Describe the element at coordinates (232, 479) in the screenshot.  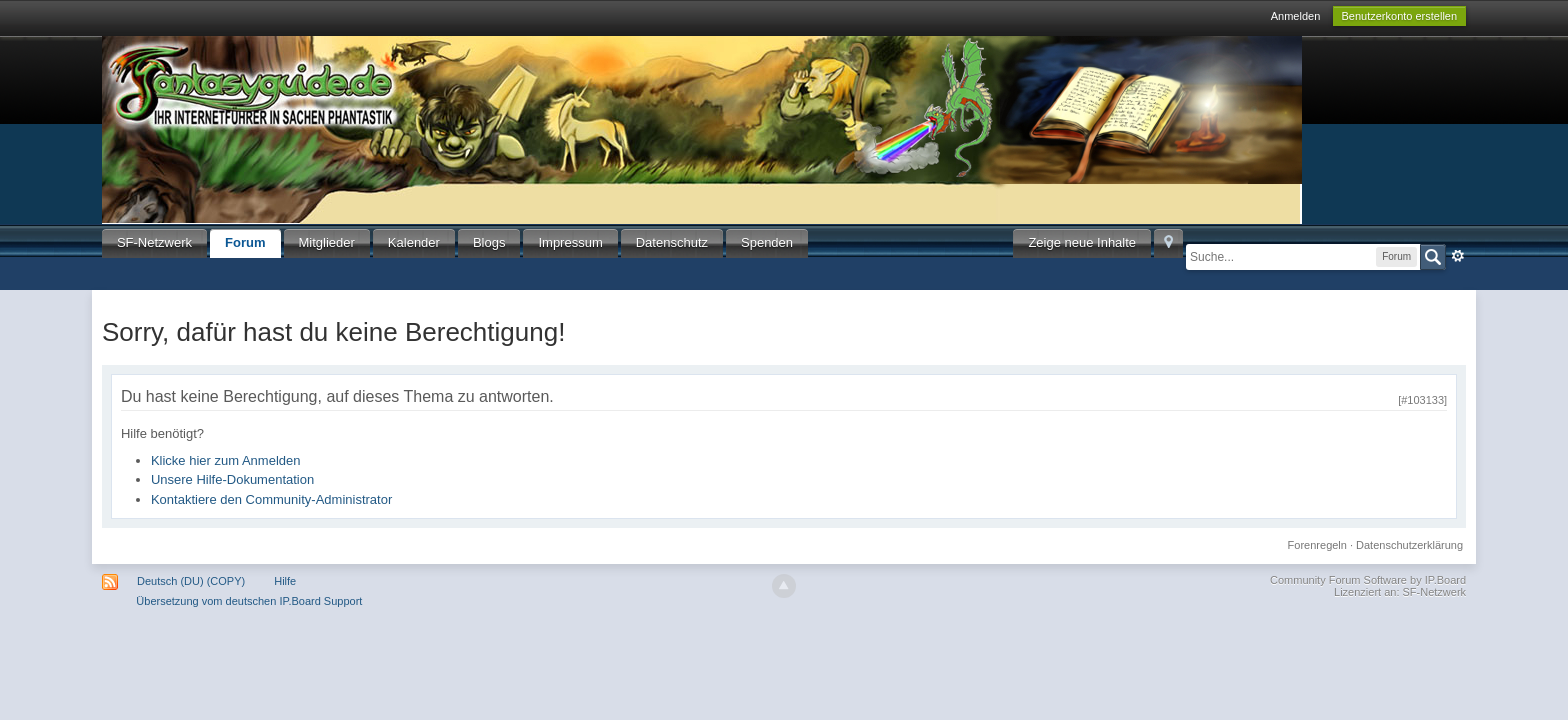
I see `Unsere Hilfe-Dokumentation` at that location.